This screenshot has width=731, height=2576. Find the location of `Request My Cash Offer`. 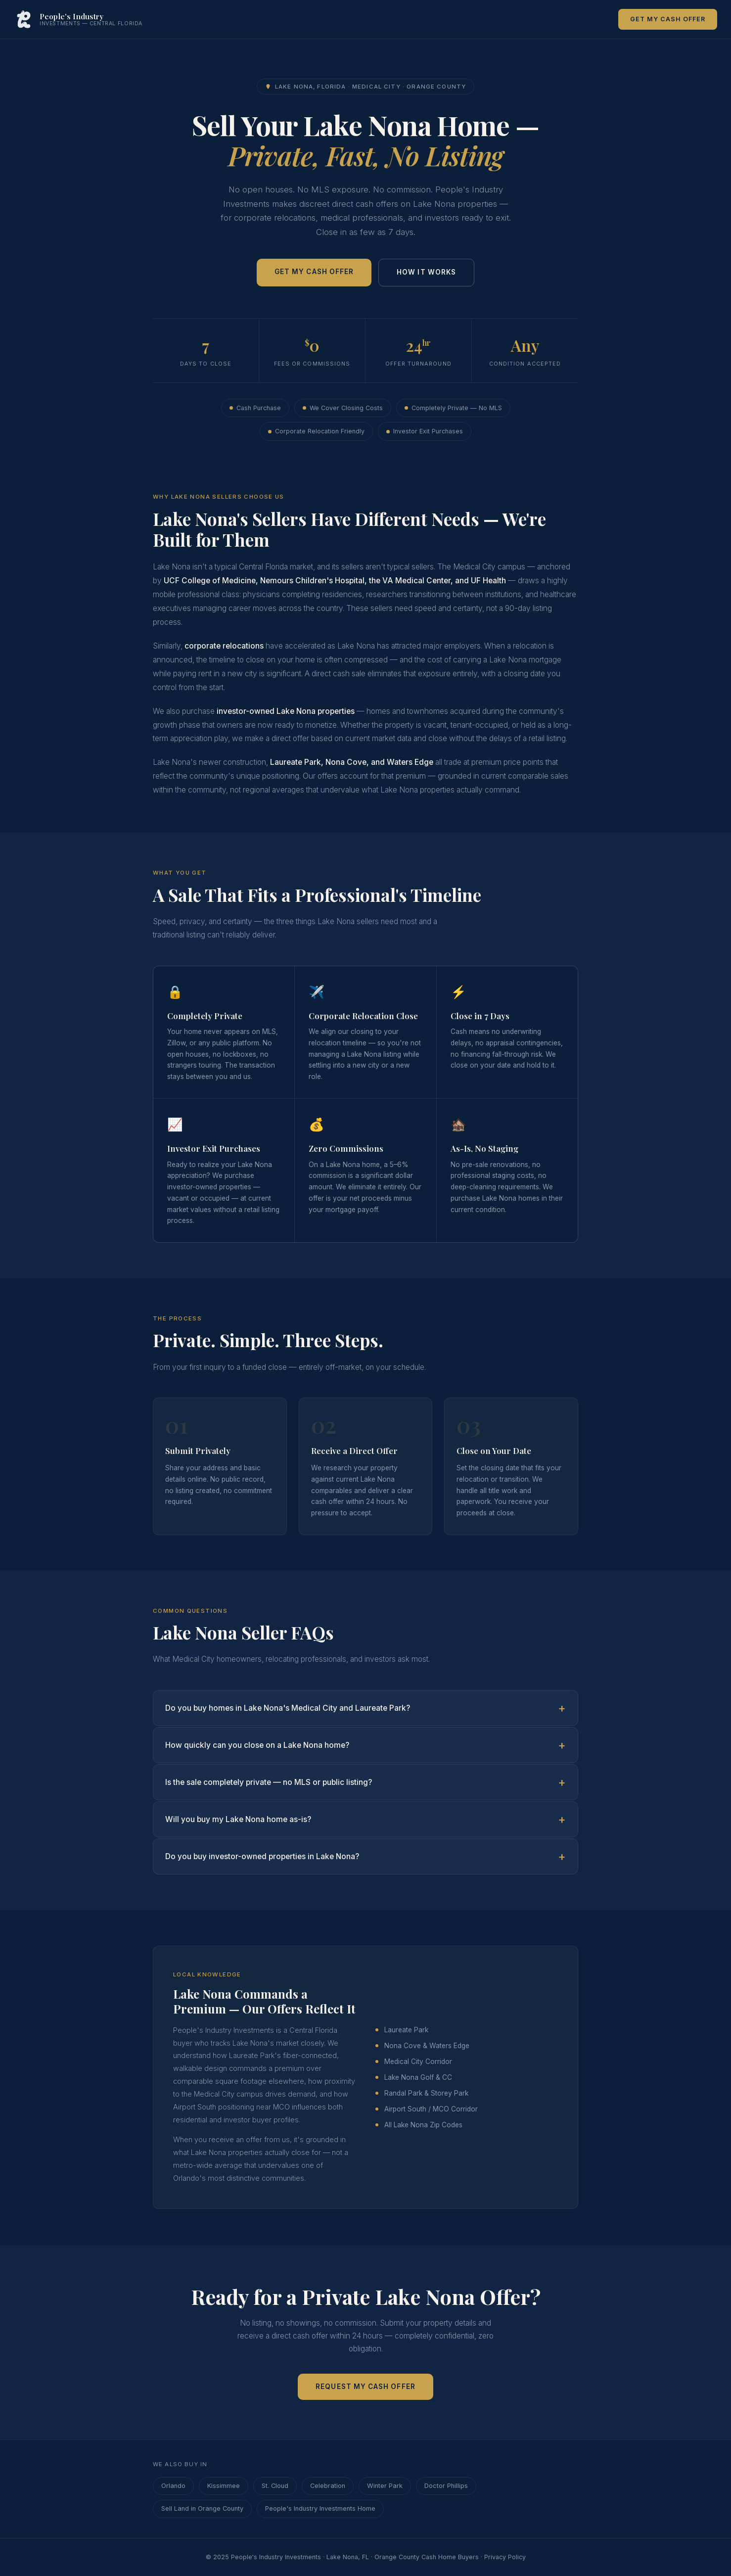

Request My Cash Offer is located at coordinates (365, 2386).